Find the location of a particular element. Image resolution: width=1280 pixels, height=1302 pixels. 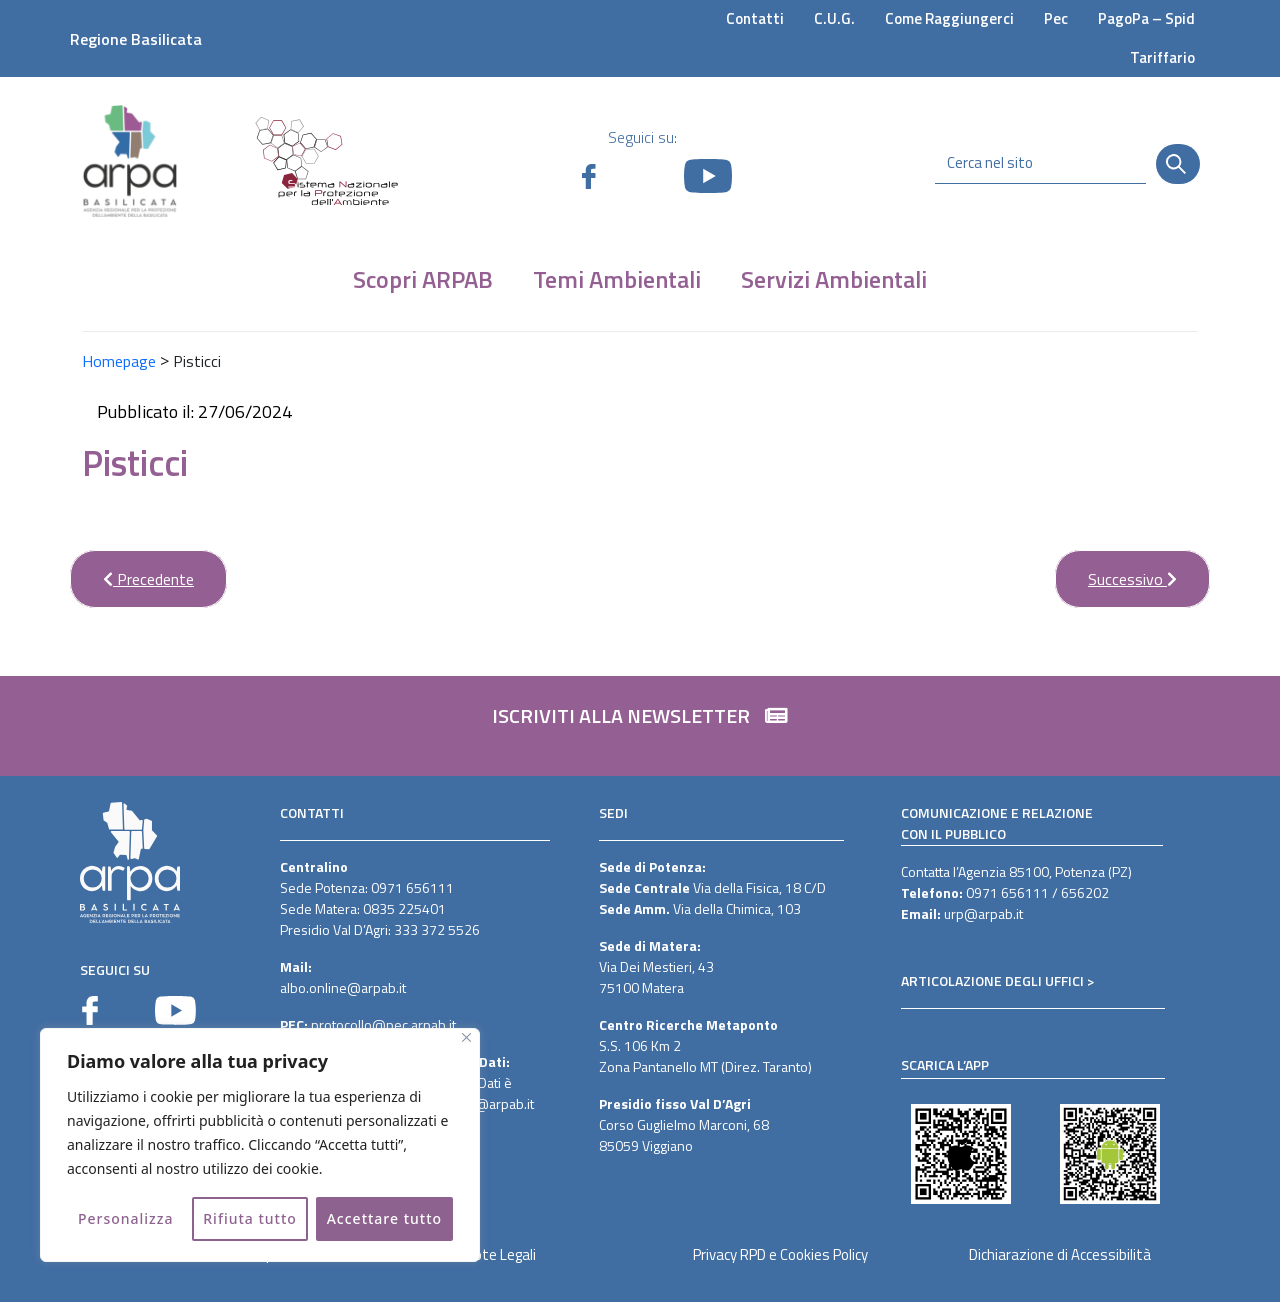

[button] is located at coordinates (640, 726).